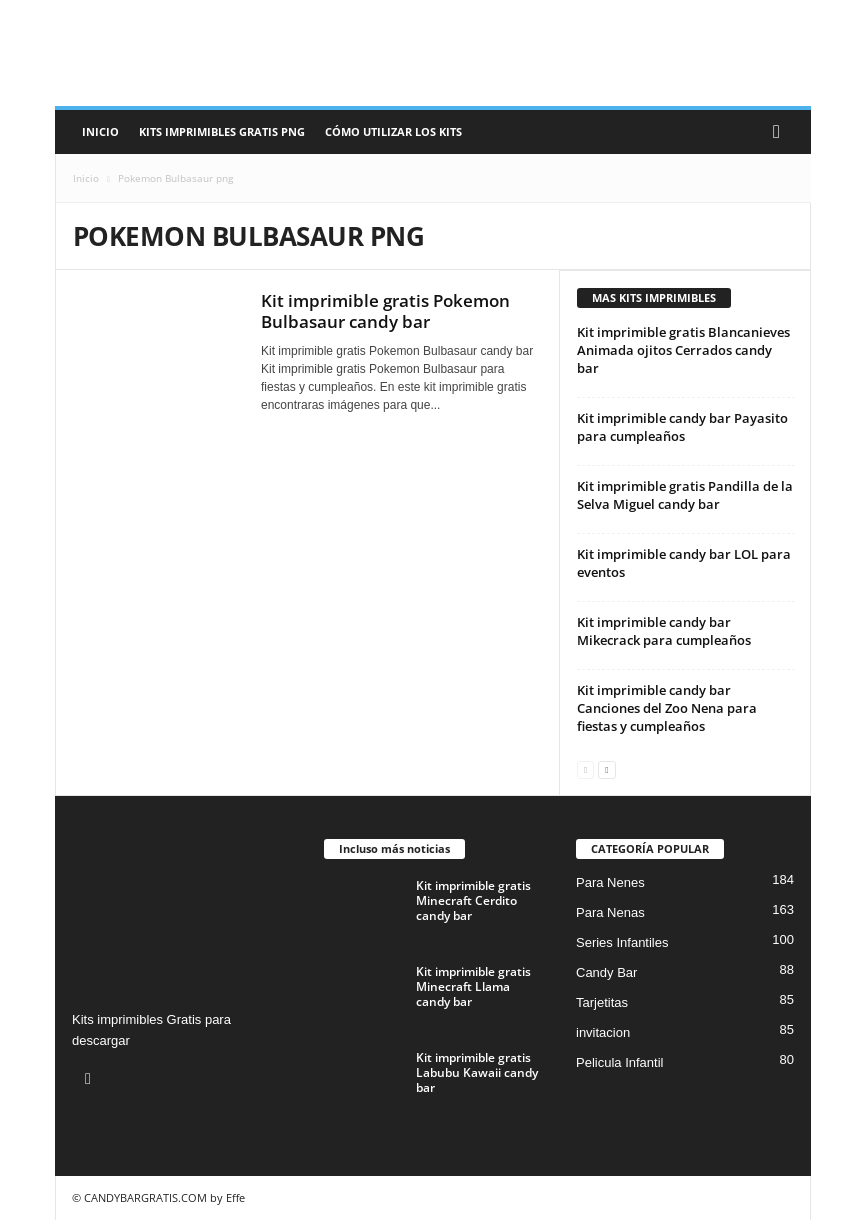 The width and height of the screenshot is (866, 1220). I want to click on Cómo utilizar los kits, so click(393, 131).